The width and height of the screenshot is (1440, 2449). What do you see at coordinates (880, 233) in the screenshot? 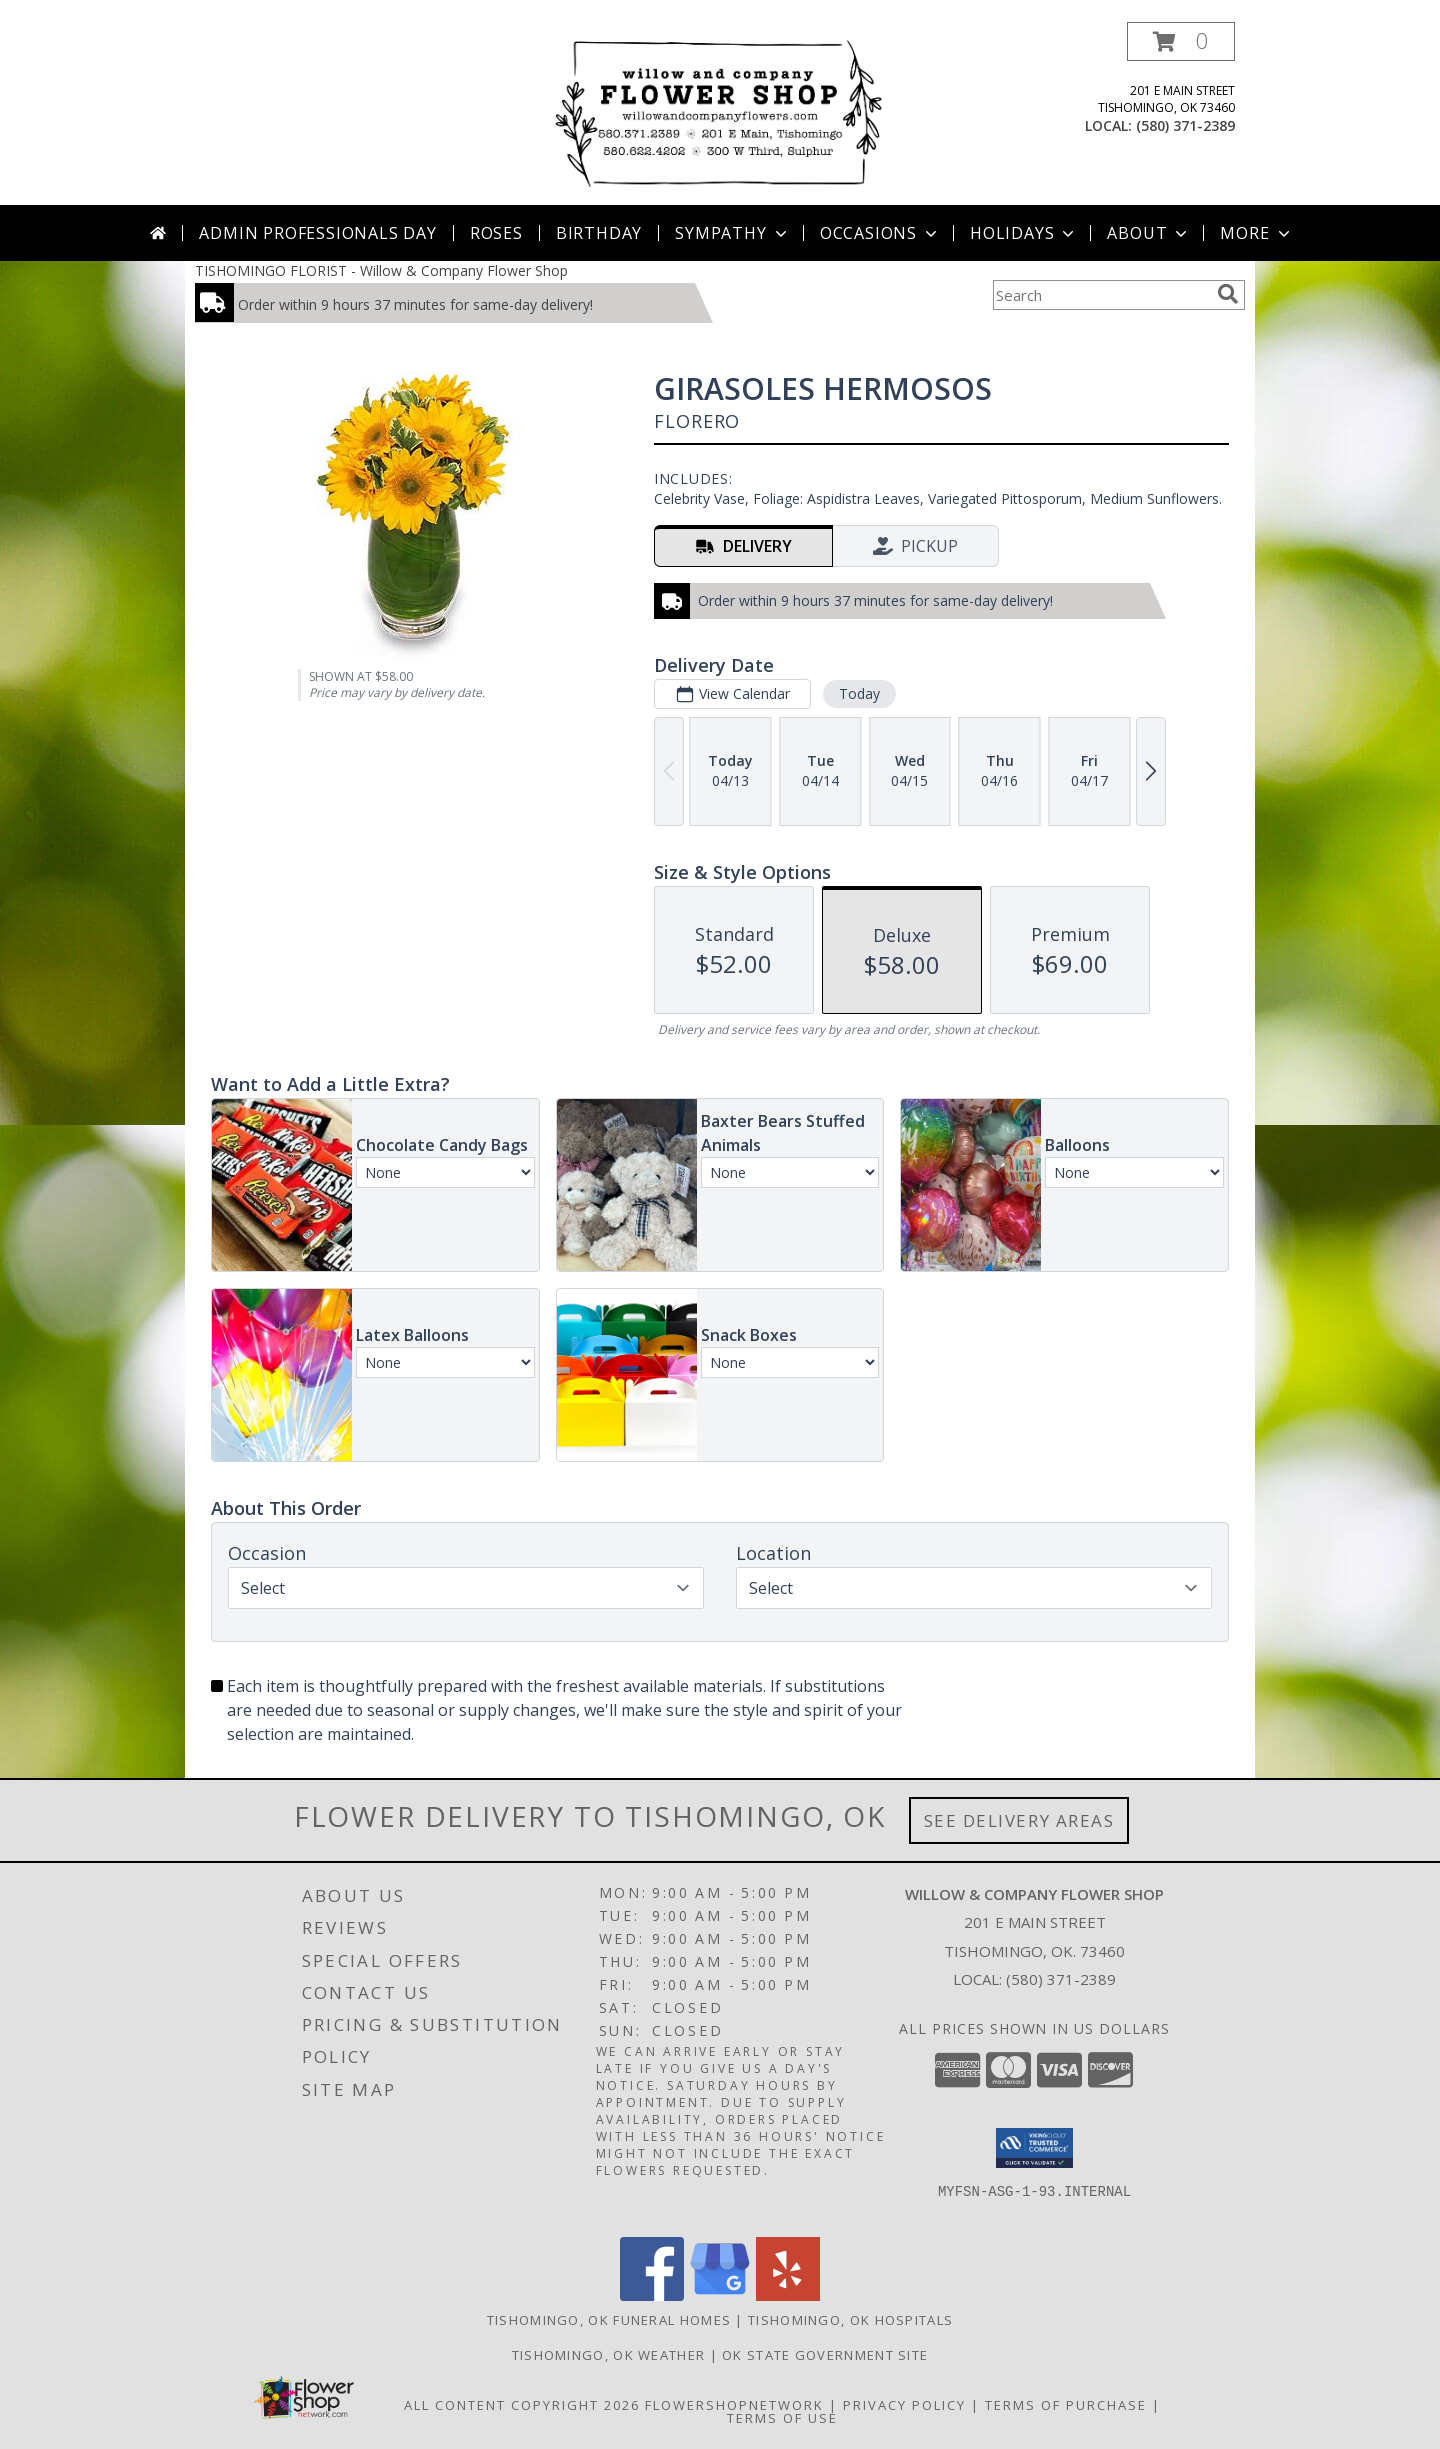
I see `Occasions` at bounding box center [880, 233].